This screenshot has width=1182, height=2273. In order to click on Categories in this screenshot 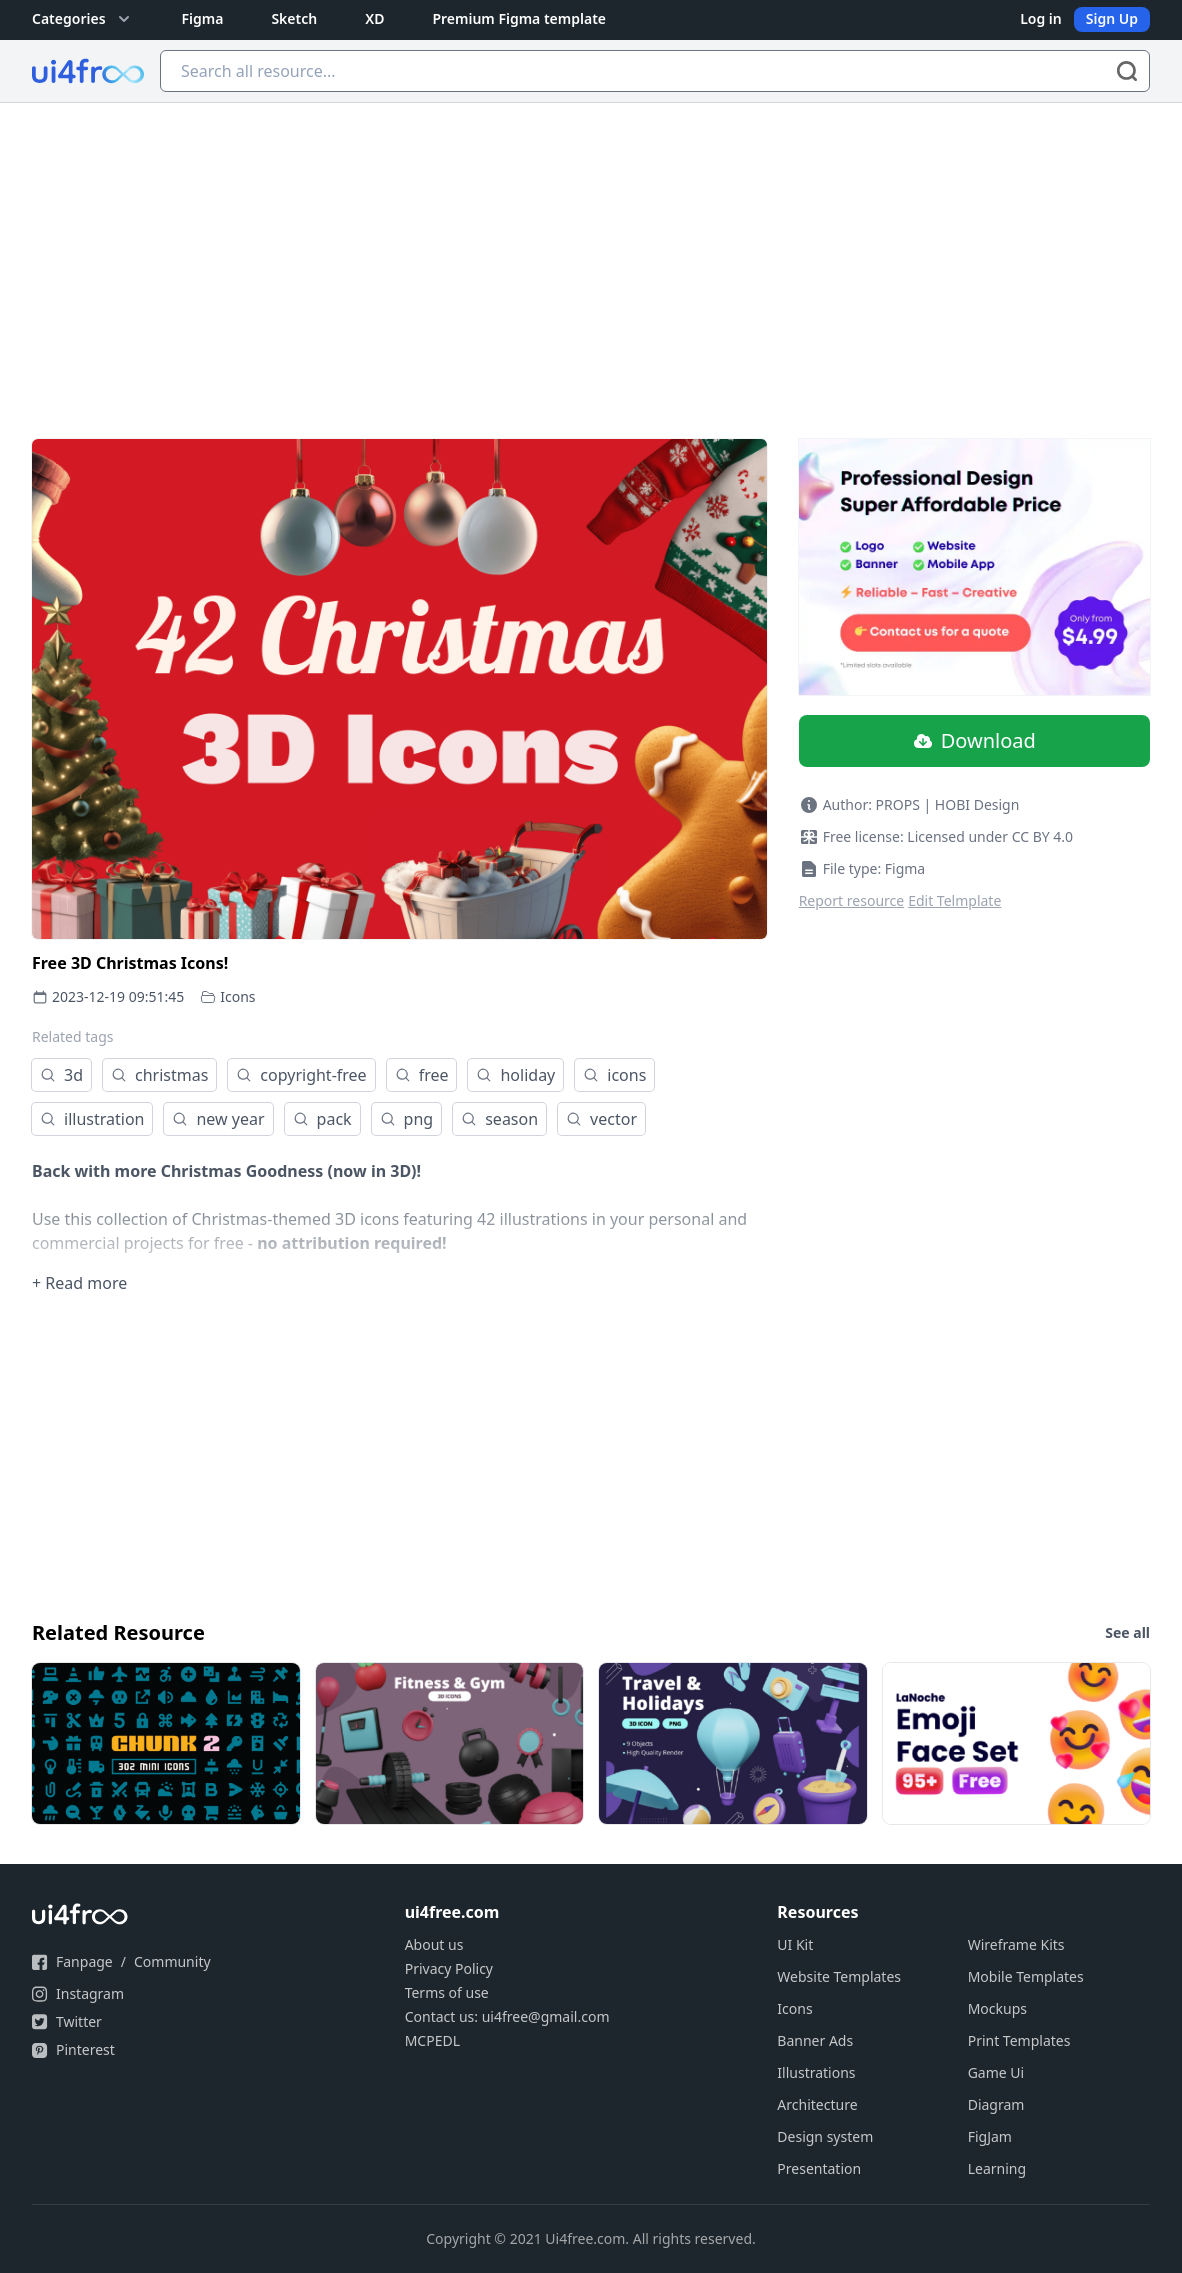, I will do `click(83, 19)`.